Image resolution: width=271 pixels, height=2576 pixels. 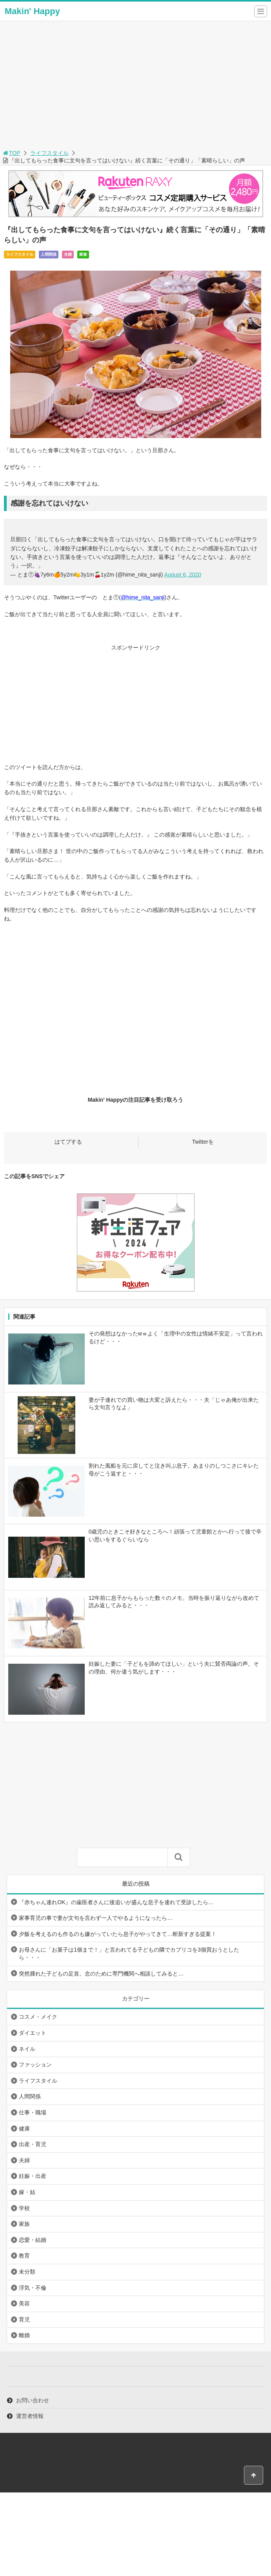 I want to click on 未分類, so click(x=27, y=2272).